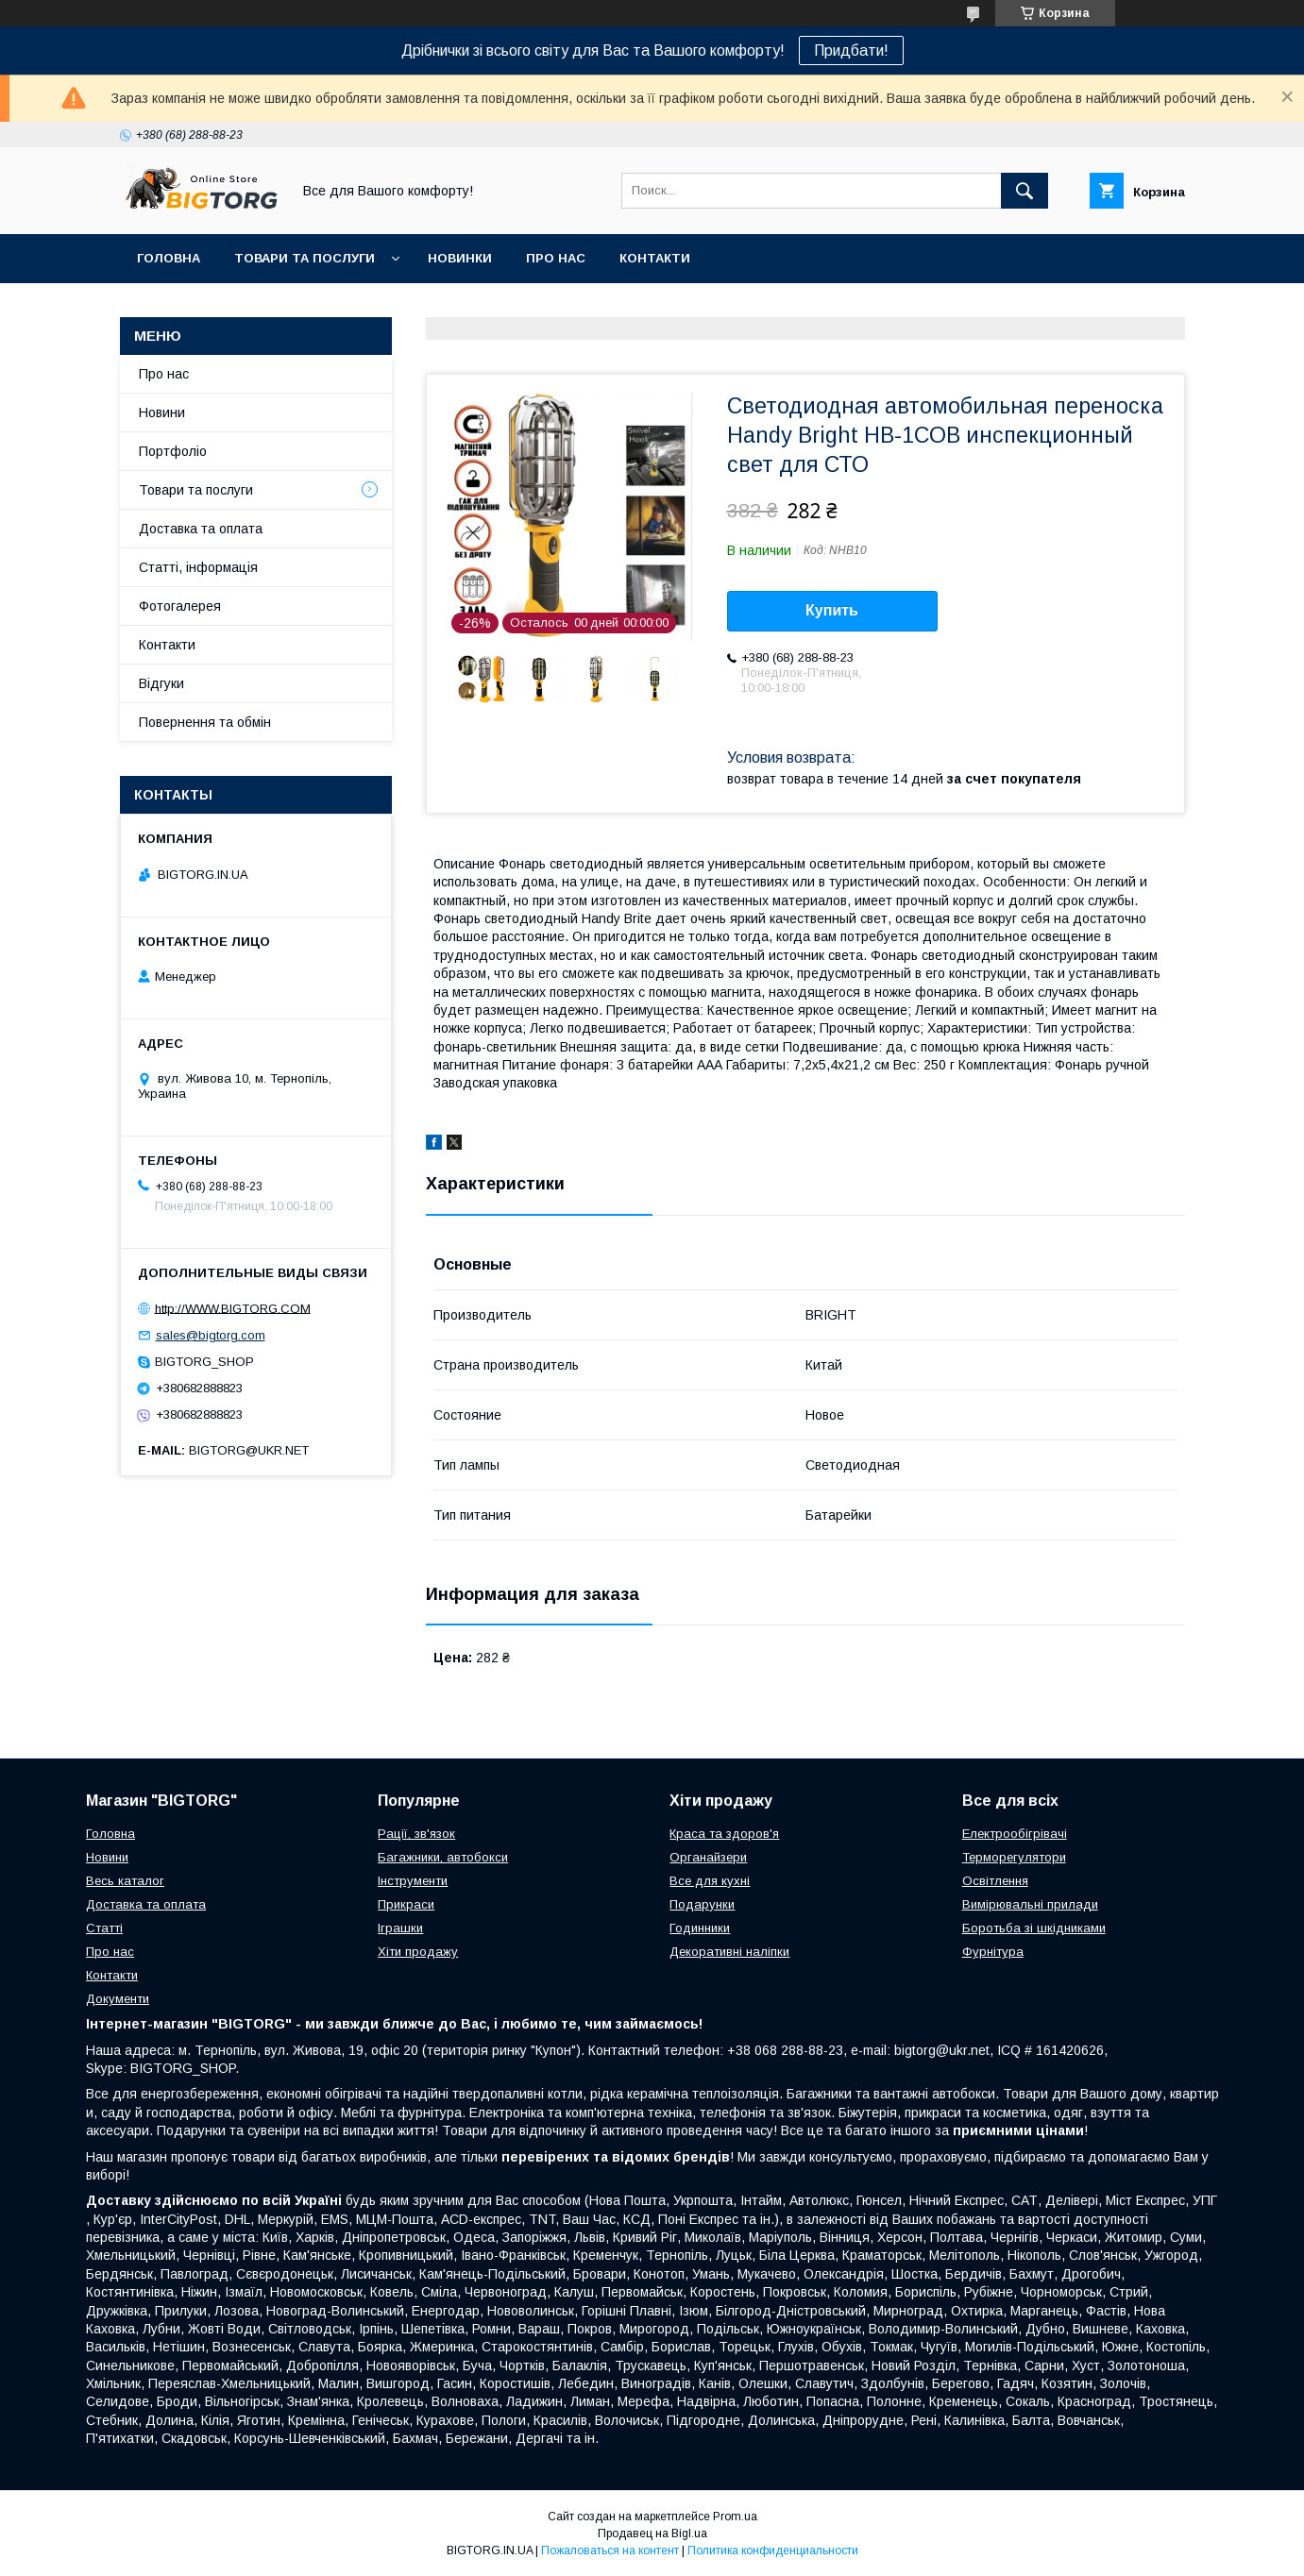 The width and height of the screenshot is (1304, 2576). What do you see at coordinates (180, 606) in the screenshot?
I see `Фотогалерея` at bounding box center [180, 606].